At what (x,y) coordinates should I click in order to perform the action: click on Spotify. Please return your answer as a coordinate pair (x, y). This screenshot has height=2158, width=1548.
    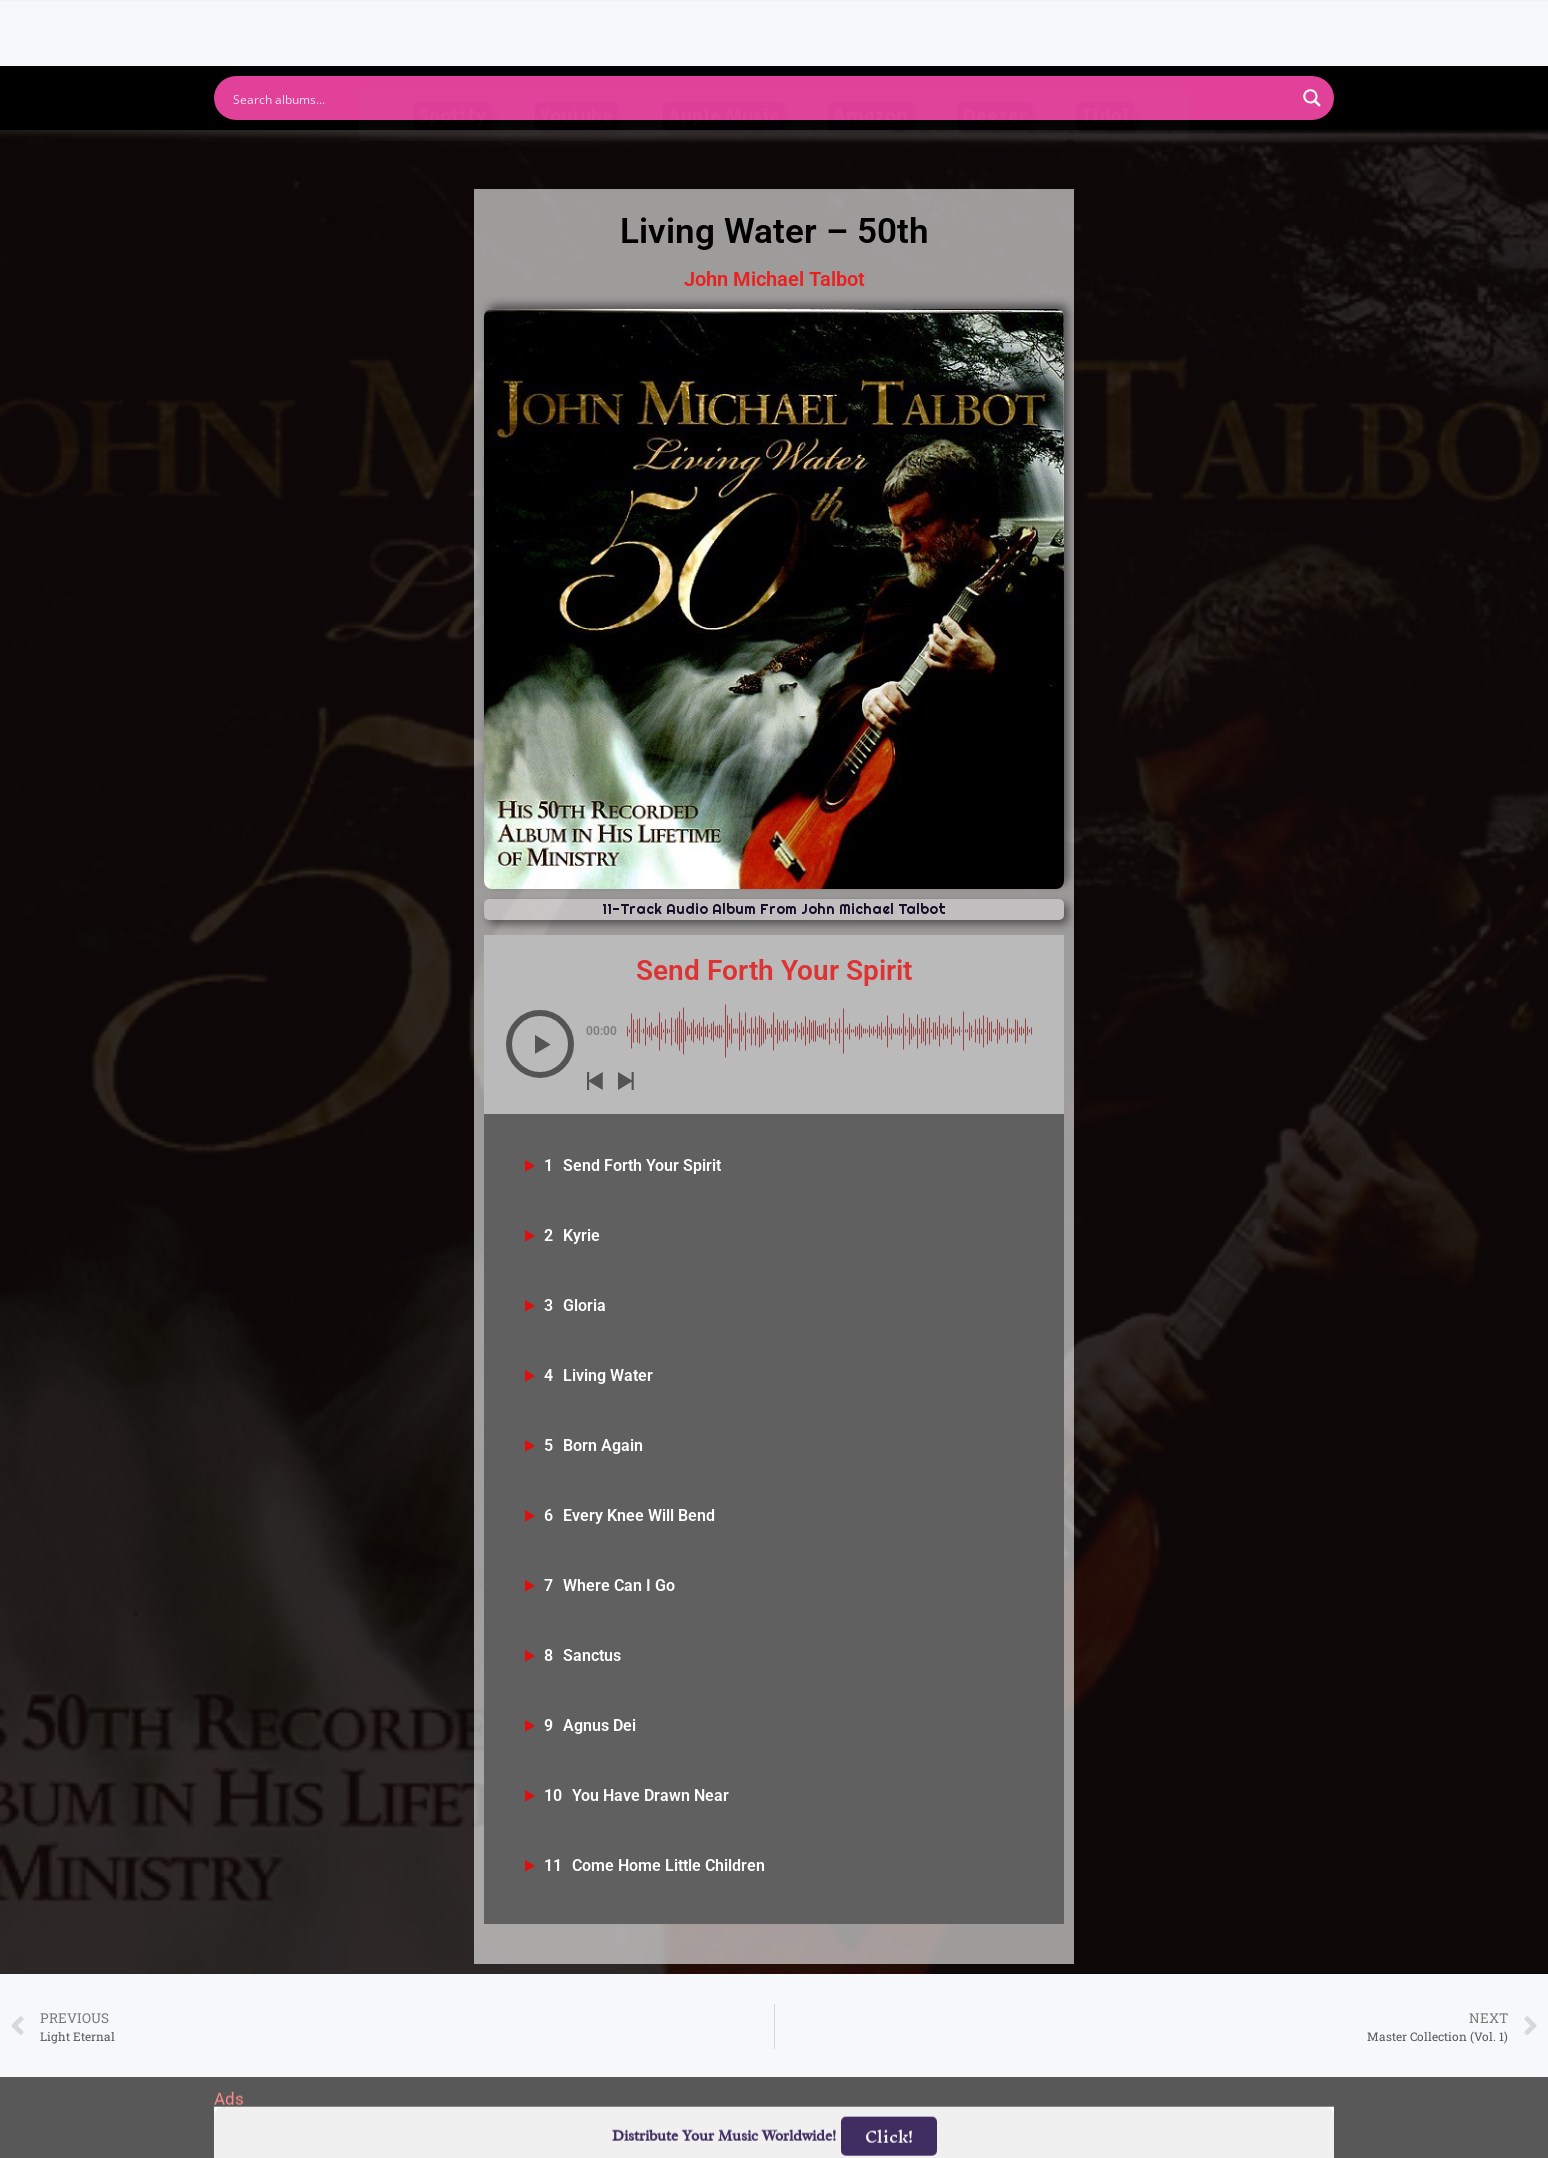
    Looking at the image, I should click on (452, 155).